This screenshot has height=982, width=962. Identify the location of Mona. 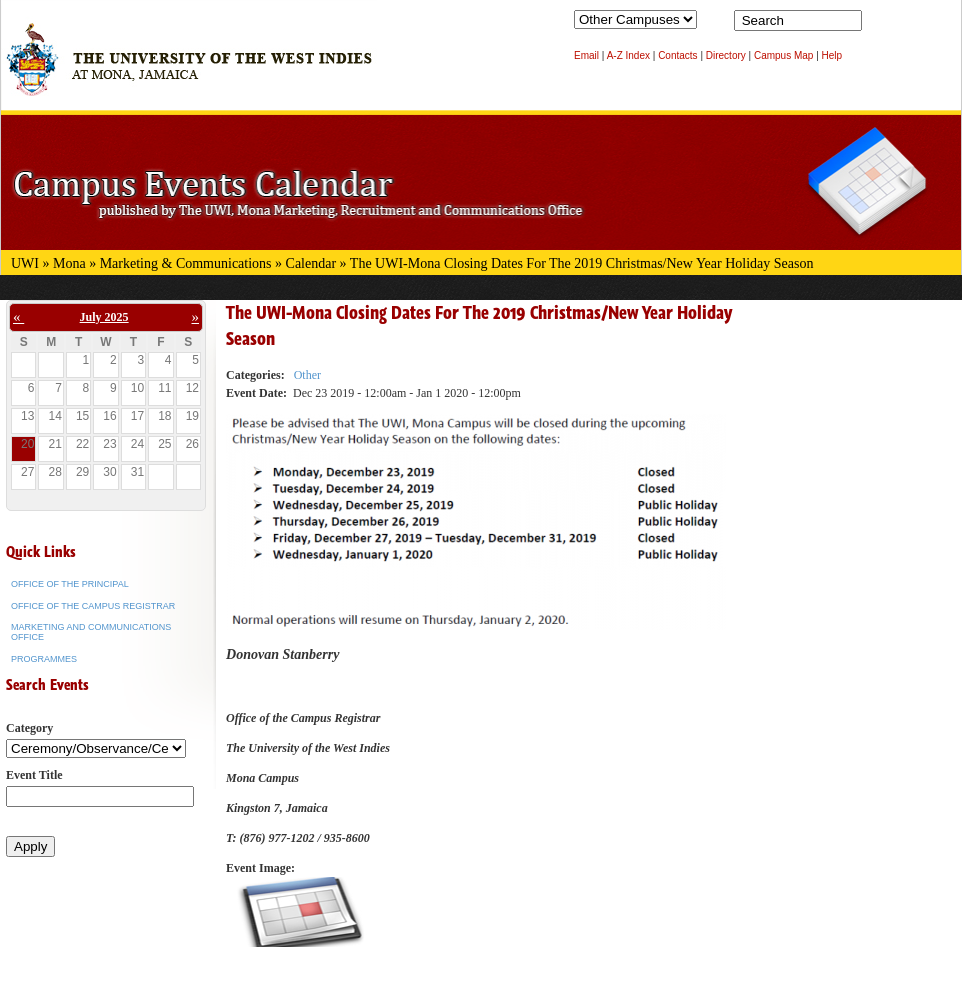
(69, 263).